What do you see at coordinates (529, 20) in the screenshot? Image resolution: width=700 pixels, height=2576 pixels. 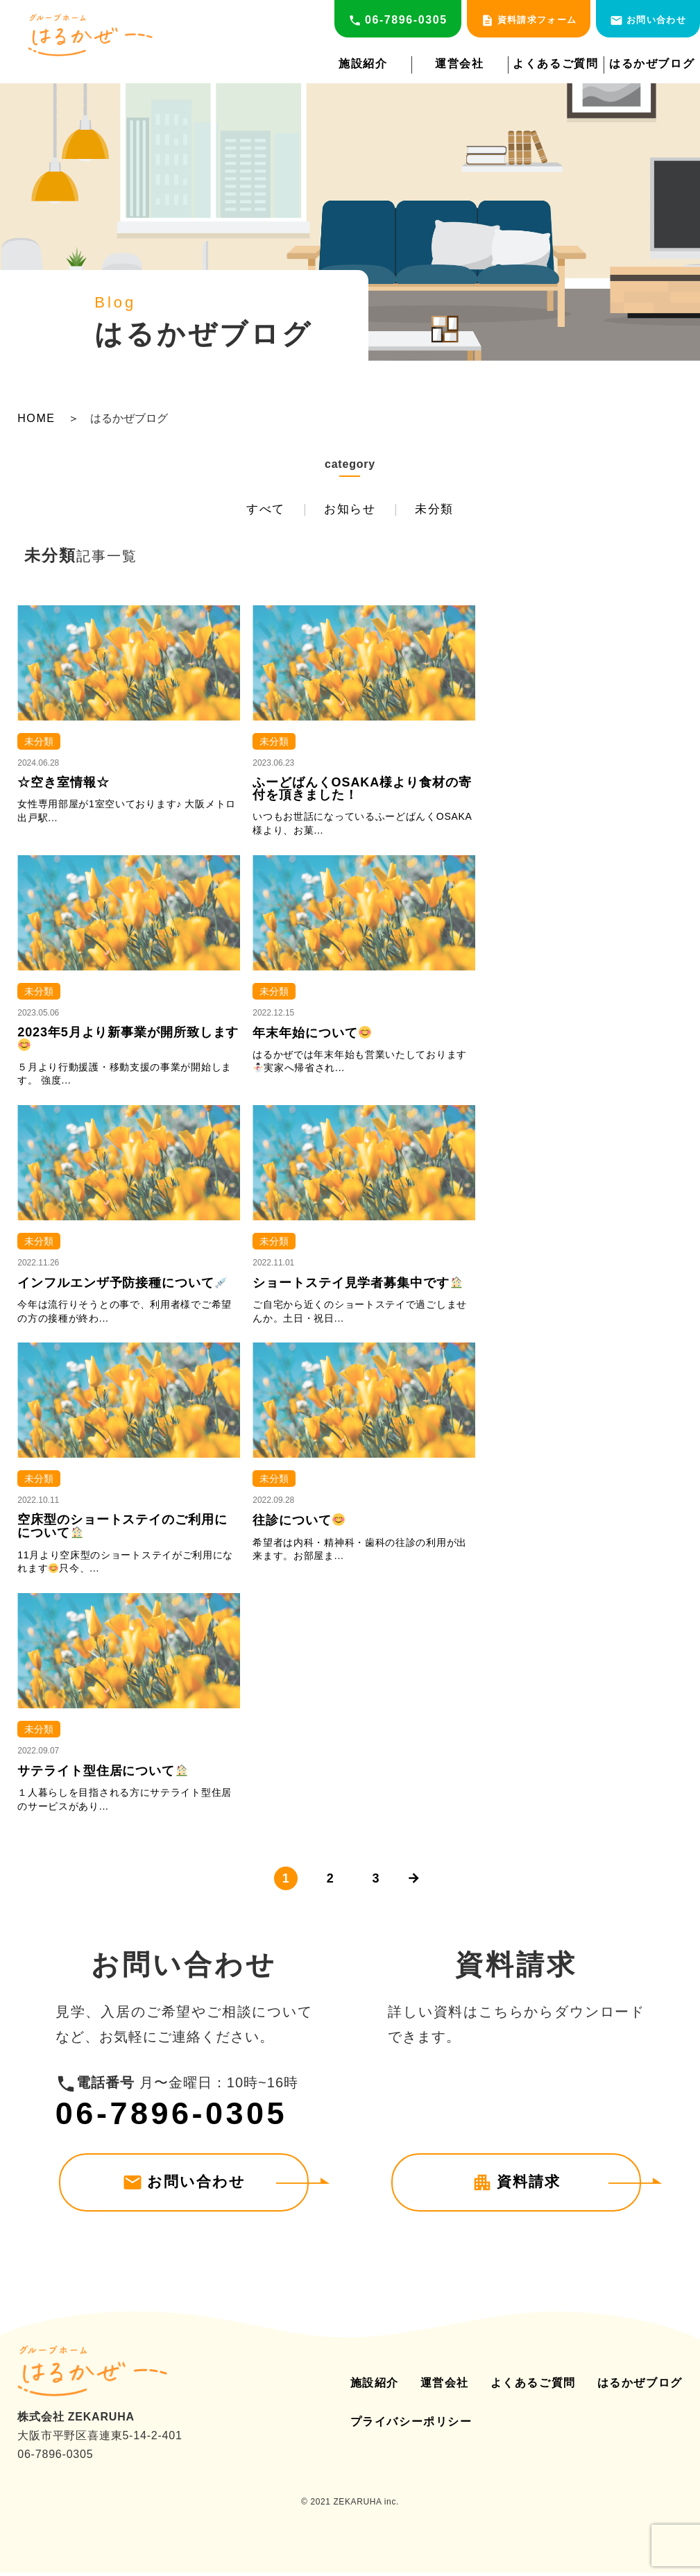 I see `資料請求フォーム` at bounding box center [529, 20].